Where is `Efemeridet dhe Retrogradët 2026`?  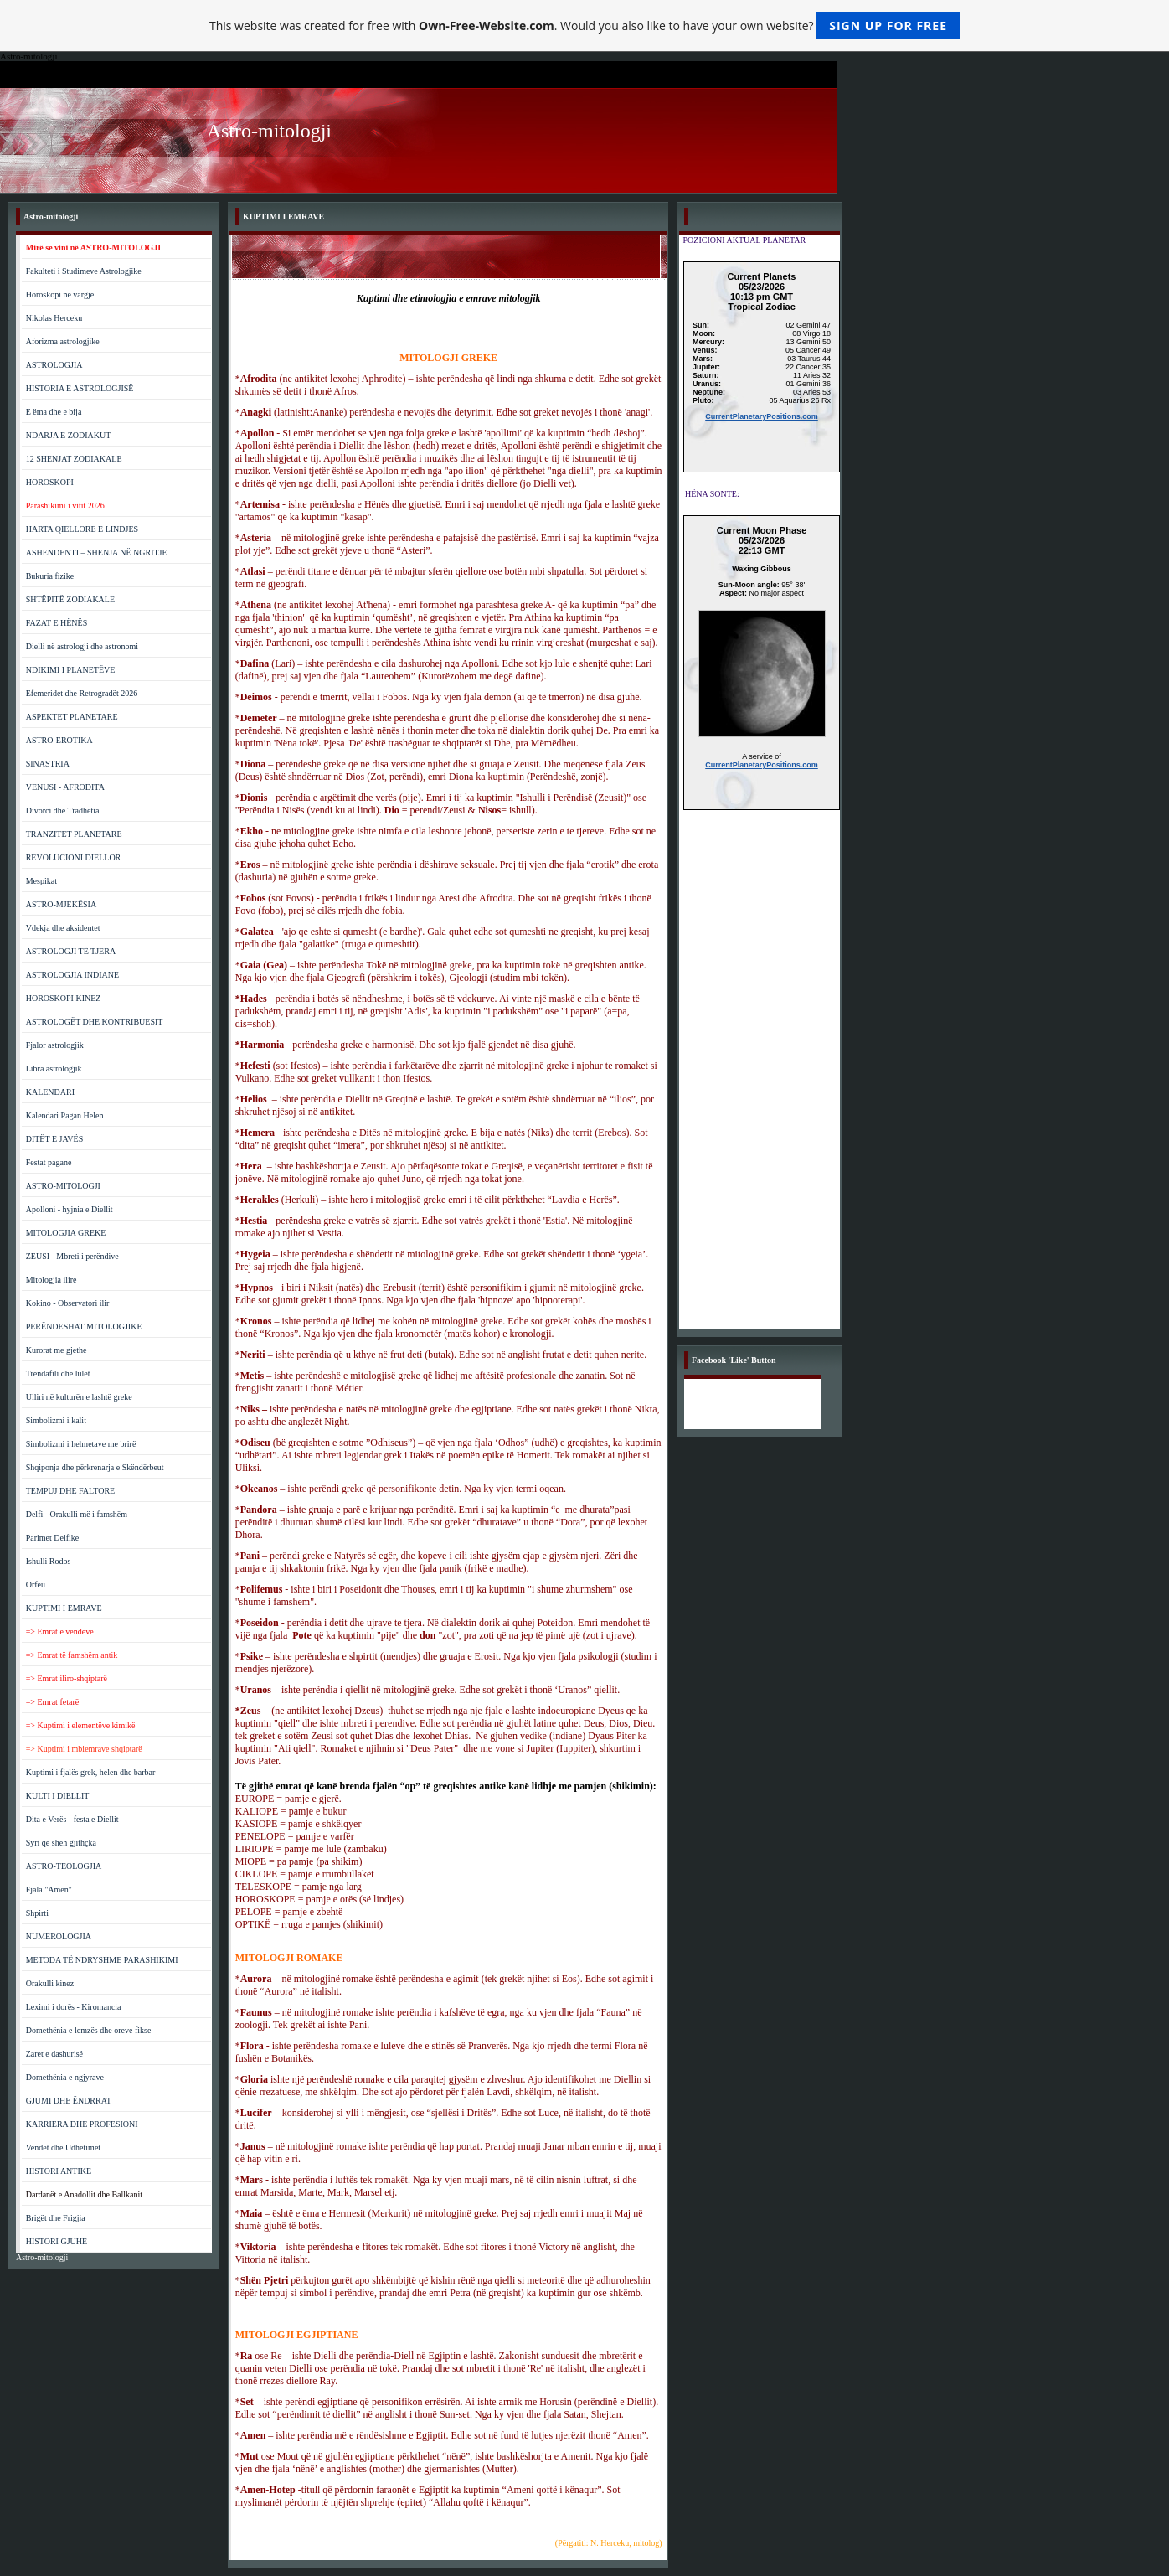 Efemeridet dhe Retrogradët 2026 is located at coordinates (82, 693).